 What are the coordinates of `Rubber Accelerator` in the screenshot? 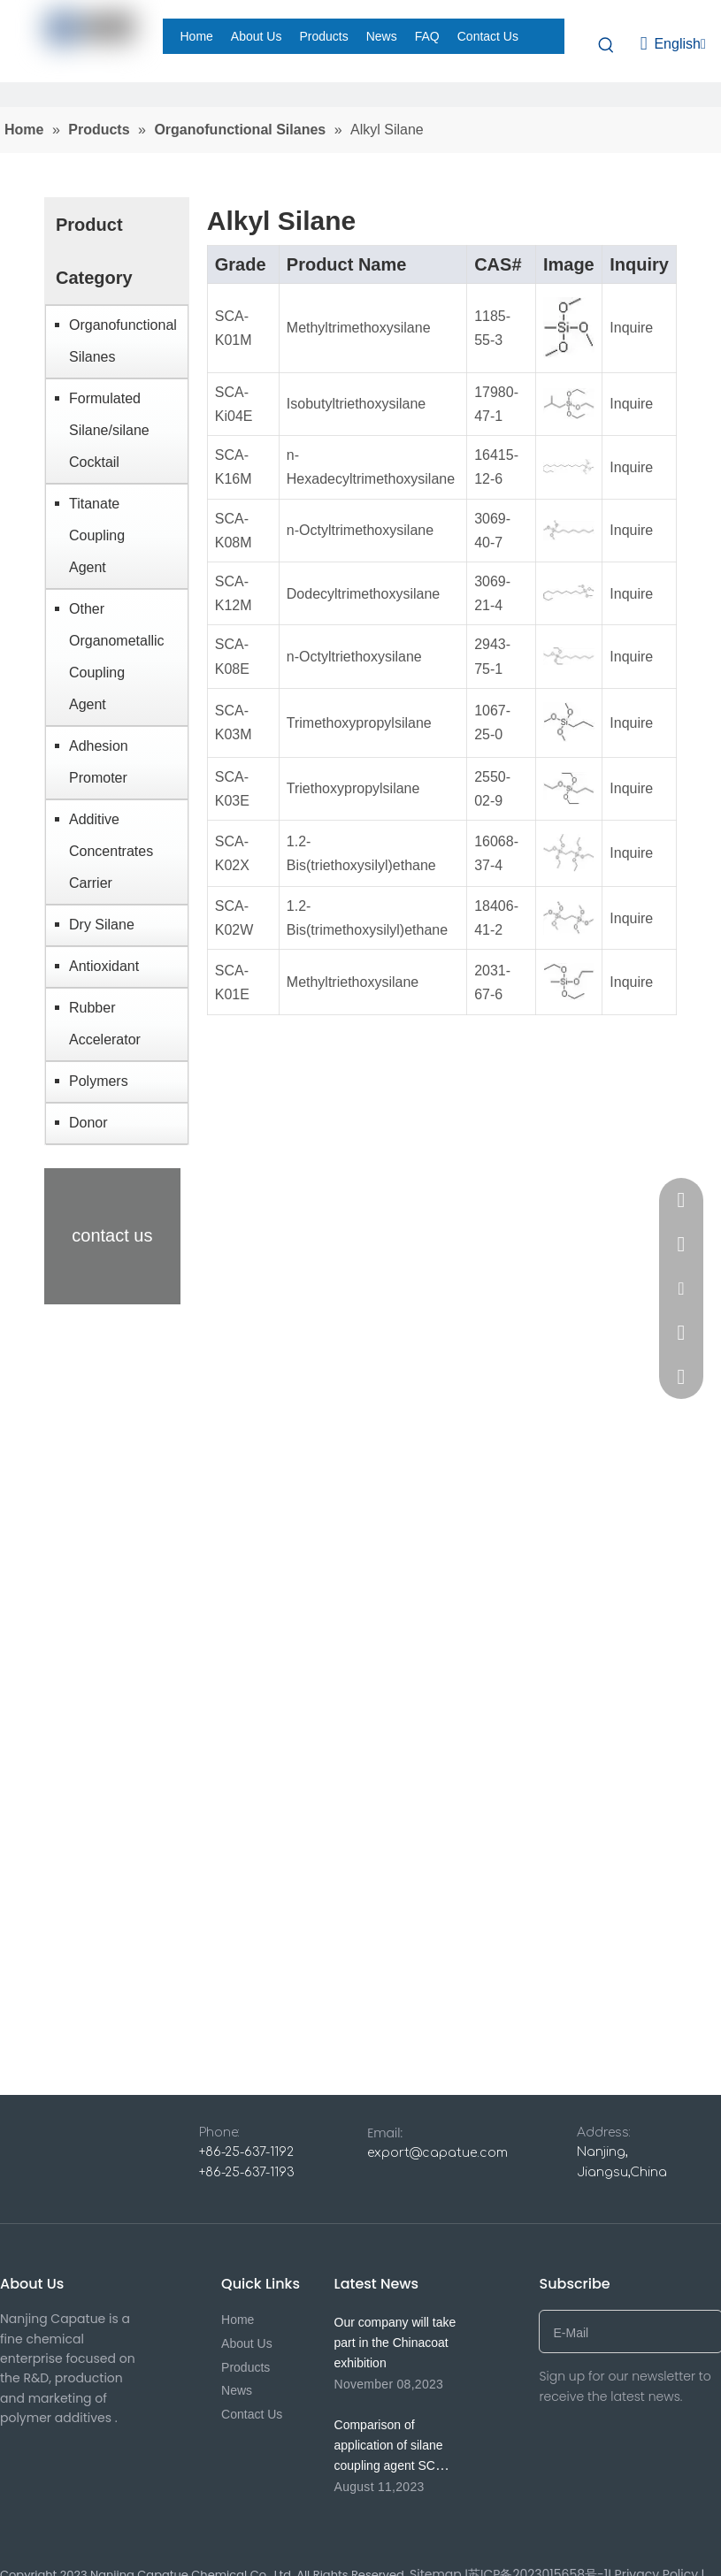 It's located at (105, 1023).